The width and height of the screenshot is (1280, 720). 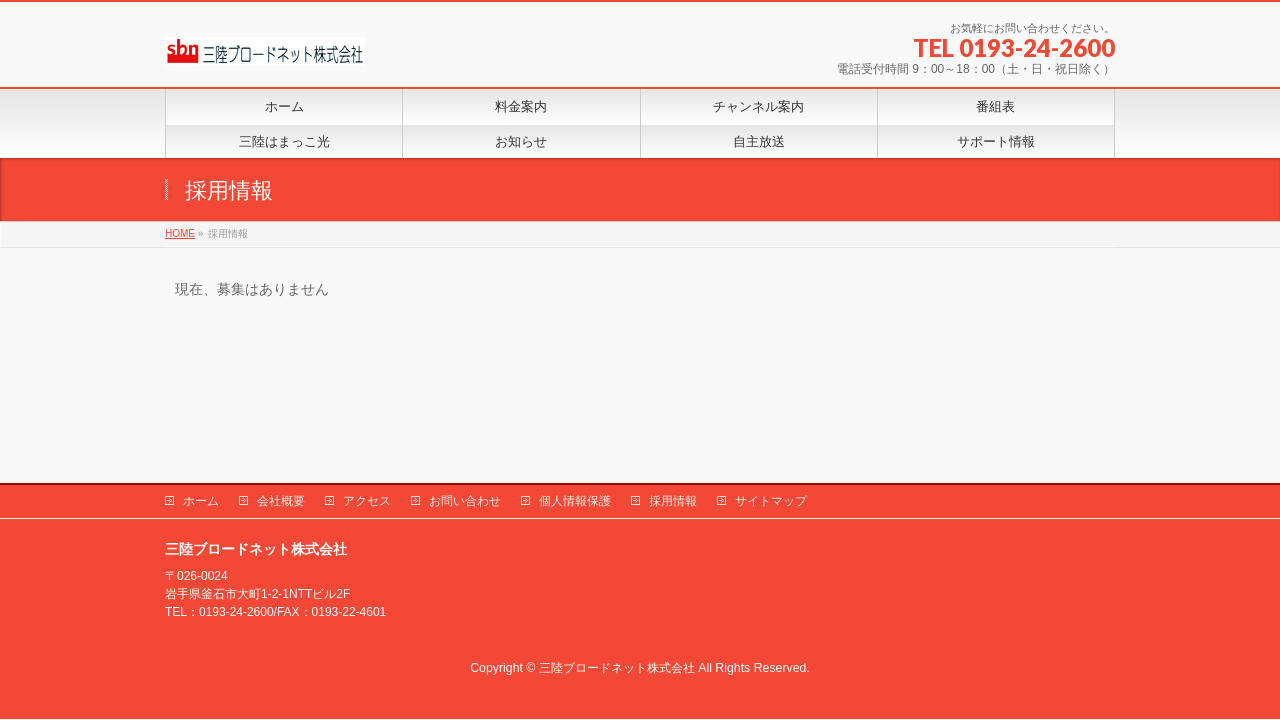 I want to click on 三陸ブロードネット株式会社, so click(x=617, y=668).